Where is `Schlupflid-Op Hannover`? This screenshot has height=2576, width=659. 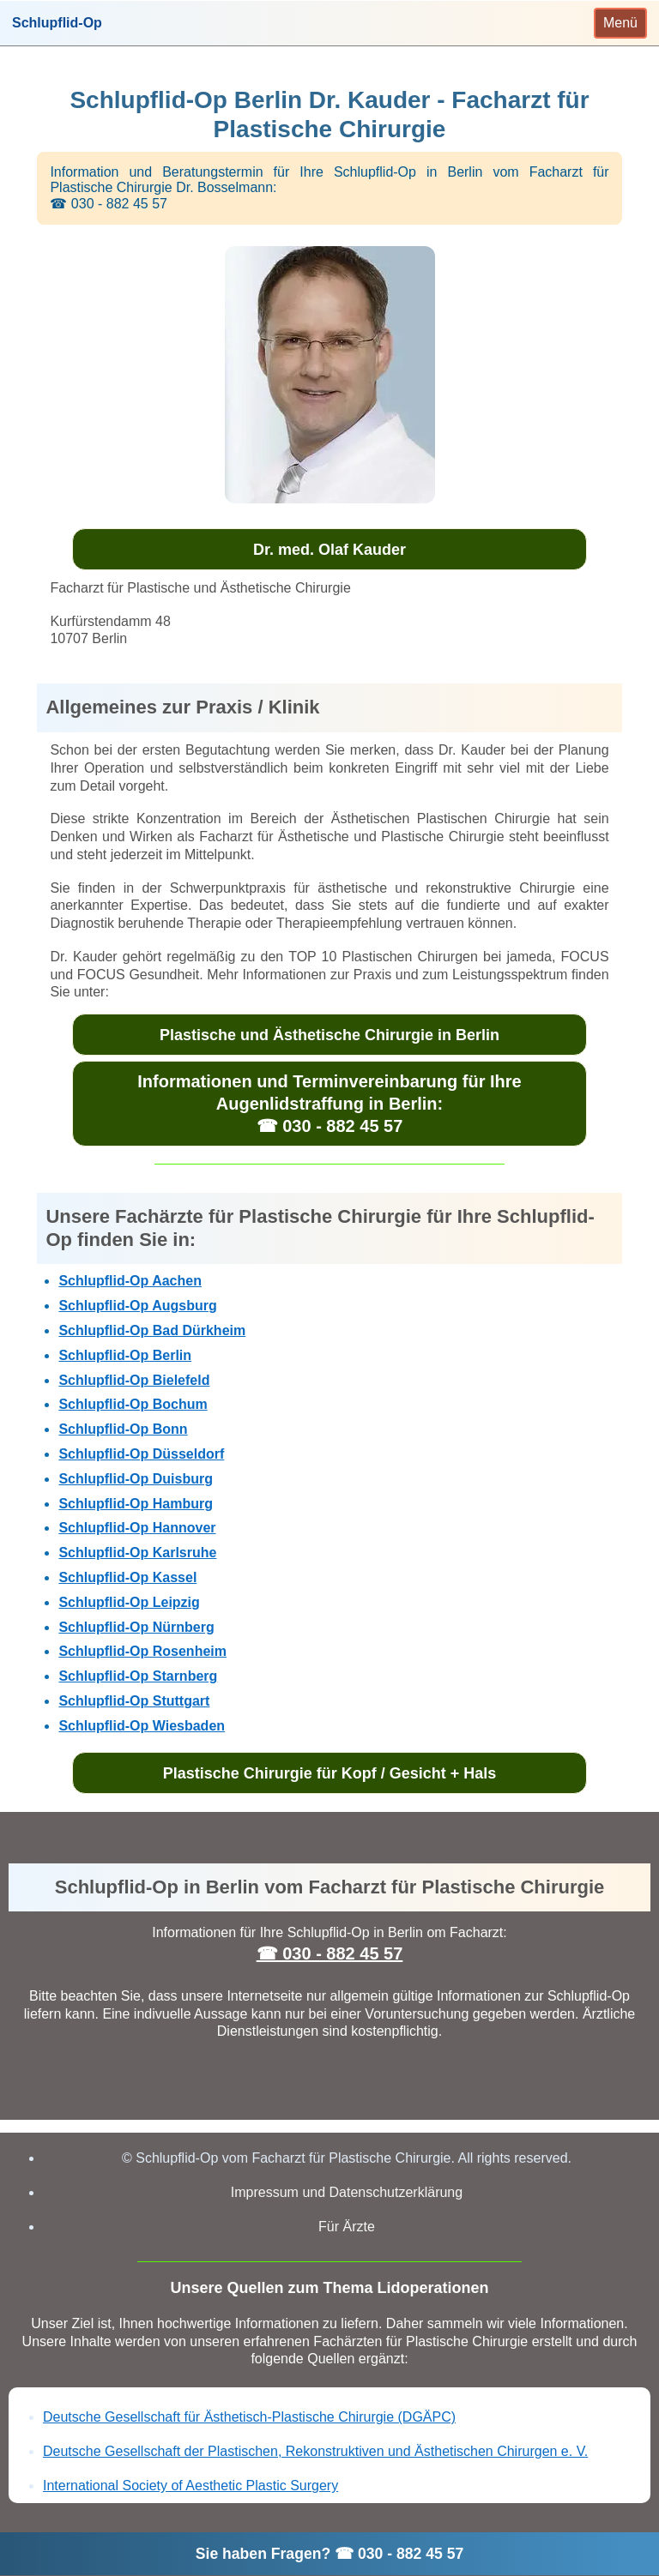
Schlupflid-Op Hannover is located at coordinates (136, 1527).